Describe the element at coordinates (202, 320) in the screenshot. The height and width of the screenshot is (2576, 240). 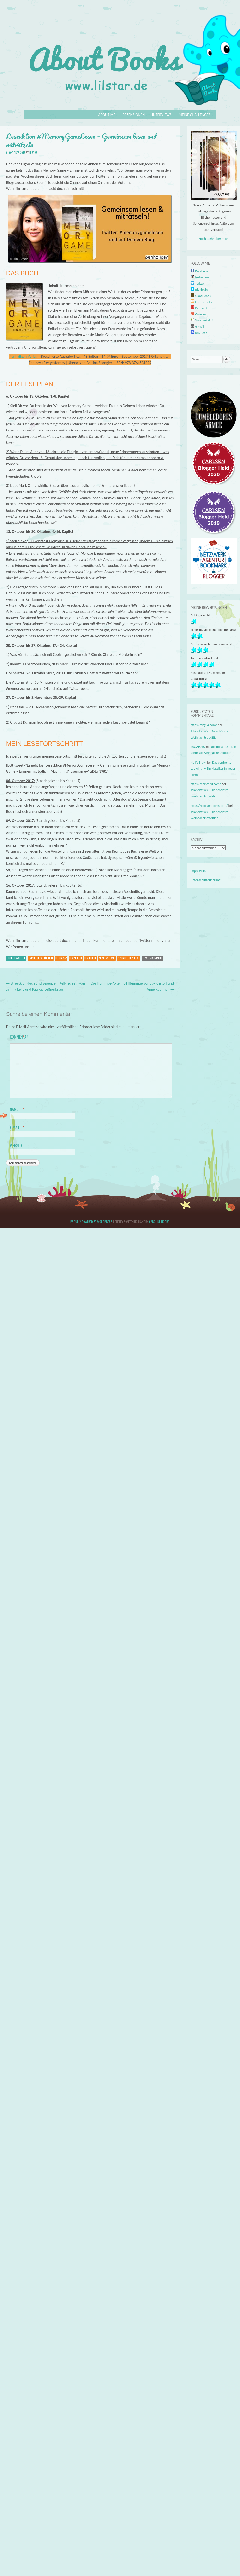
I see `Was liest du?` at that location.